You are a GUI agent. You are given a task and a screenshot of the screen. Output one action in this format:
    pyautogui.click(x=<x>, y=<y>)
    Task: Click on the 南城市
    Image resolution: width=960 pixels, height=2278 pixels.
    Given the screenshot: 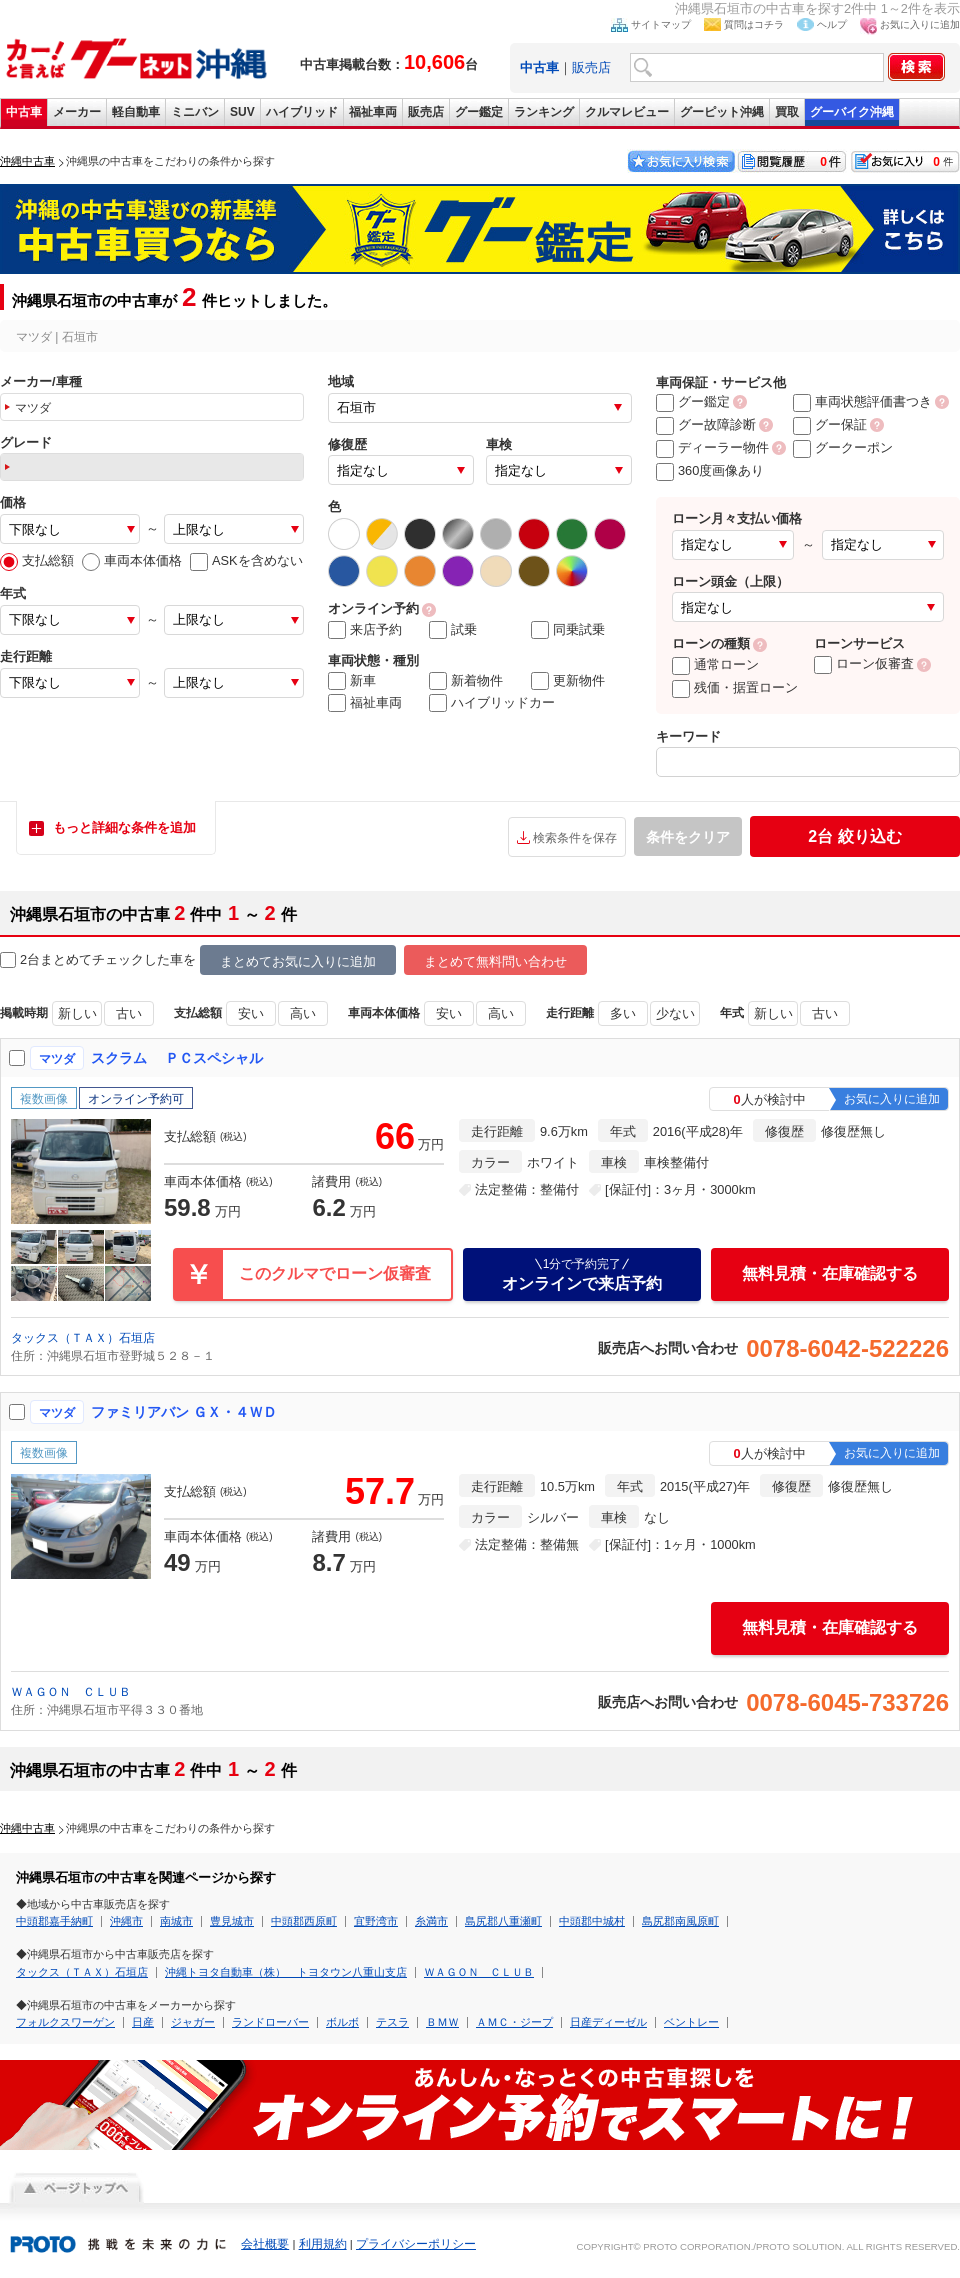 What is the action you would take?
    pyautogui.click(x=176, y=1921)
    